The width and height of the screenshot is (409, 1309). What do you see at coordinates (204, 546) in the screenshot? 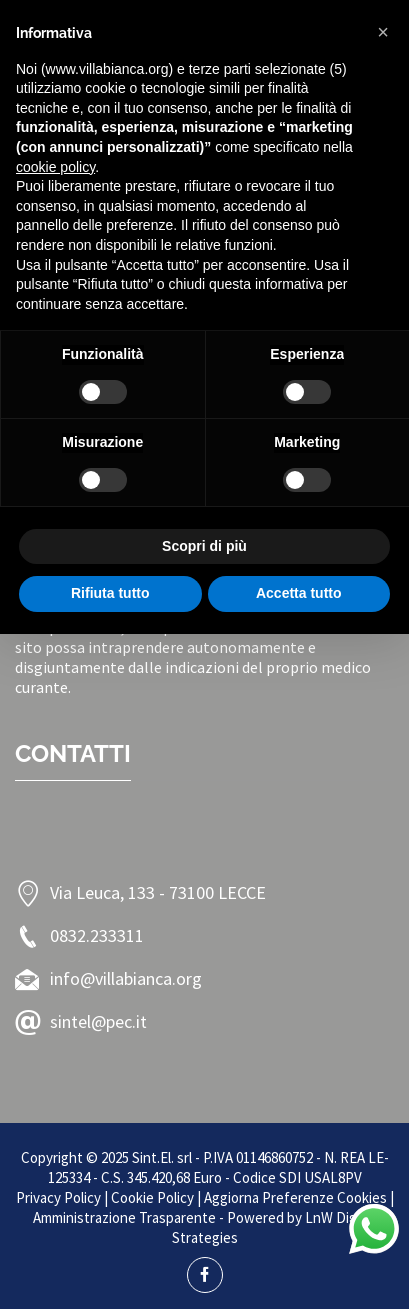
I see `Scopri di più [button]` at bounding box center [204, 546].